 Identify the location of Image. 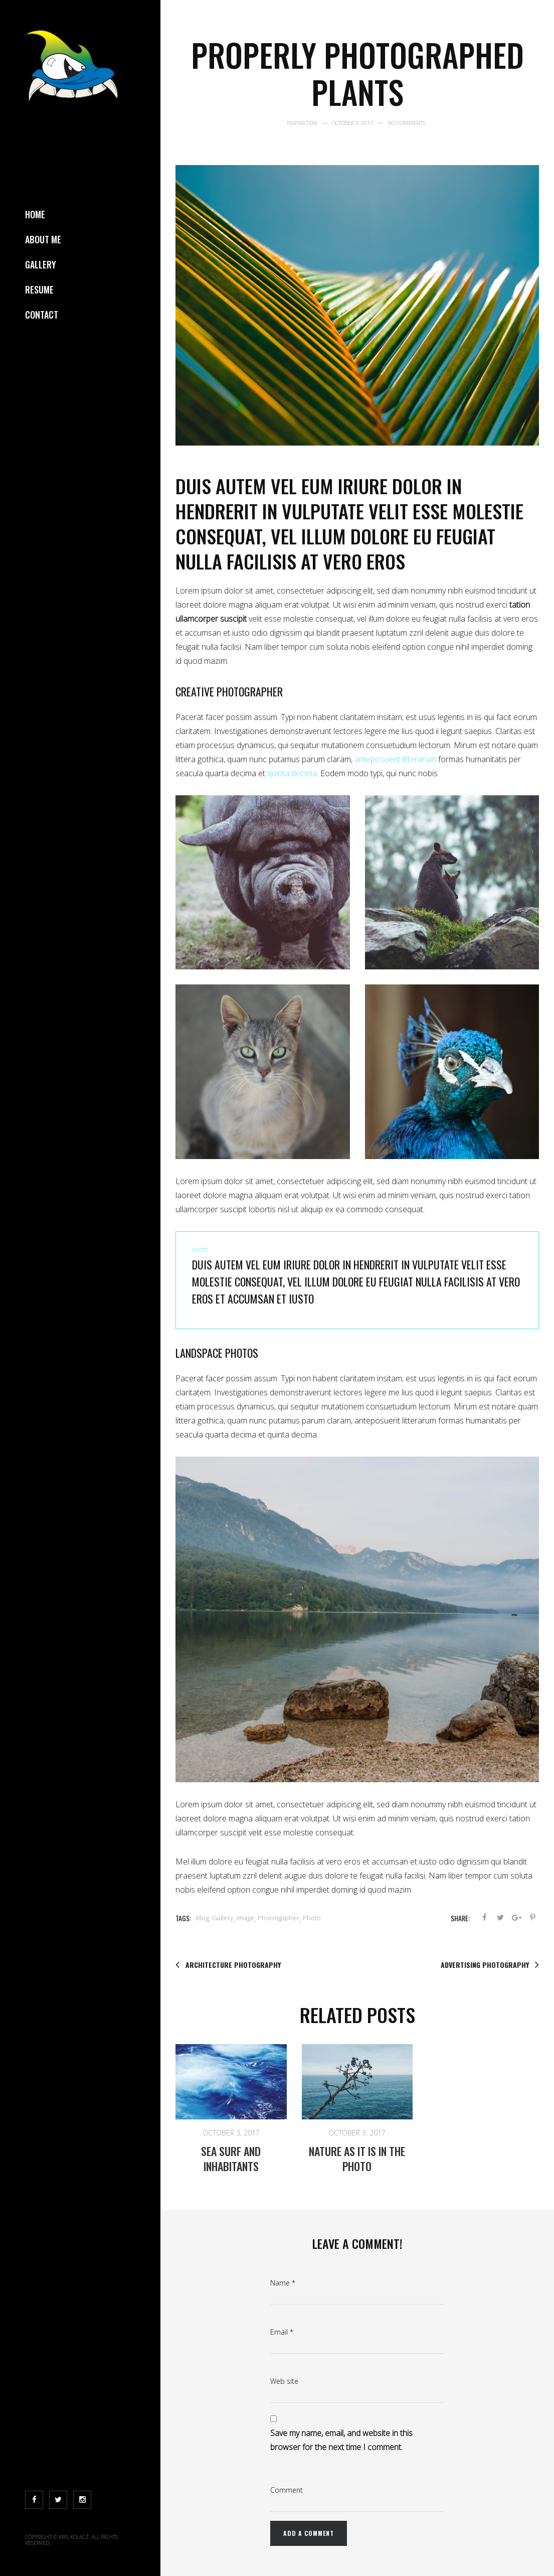
(245, 1917).